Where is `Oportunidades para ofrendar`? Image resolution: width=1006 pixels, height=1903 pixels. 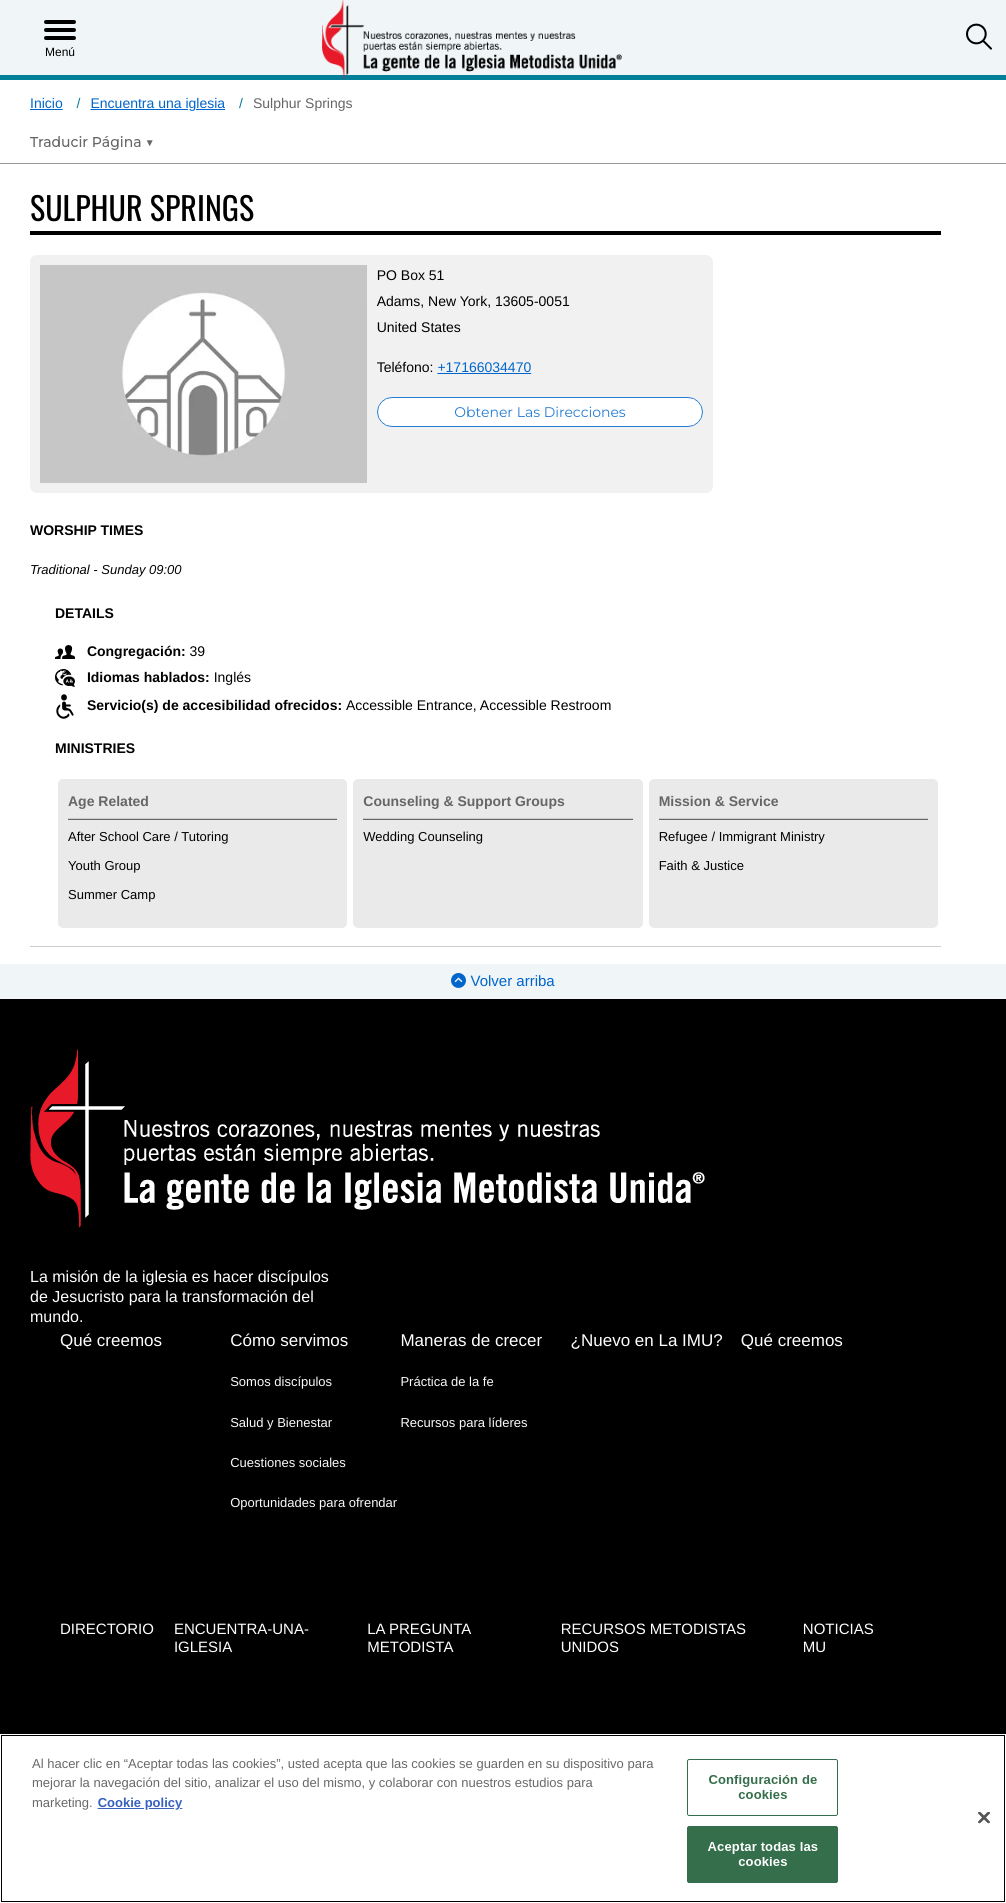 Oportunidades para ofrendar is located at coordinates (313, 1471).